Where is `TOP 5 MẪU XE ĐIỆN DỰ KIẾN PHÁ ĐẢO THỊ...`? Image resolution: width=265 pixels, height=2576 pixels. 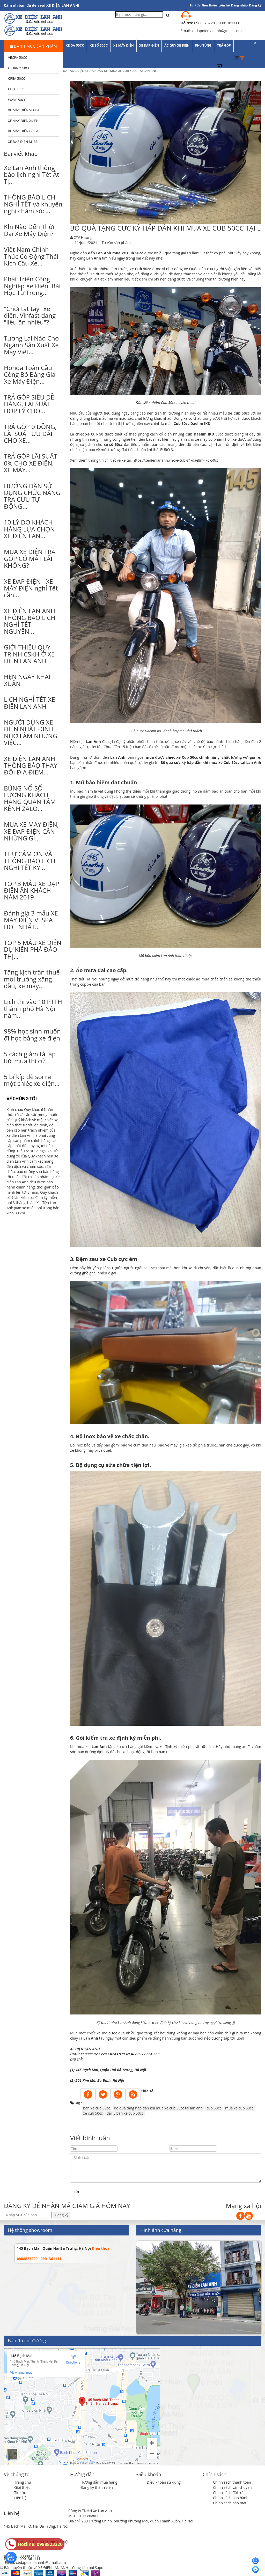
TOP 5 MẪU XE ĐIỆN DỰ KIẾN PHÁ ĐẢO THỊ... is located at coordinates (32, 949).